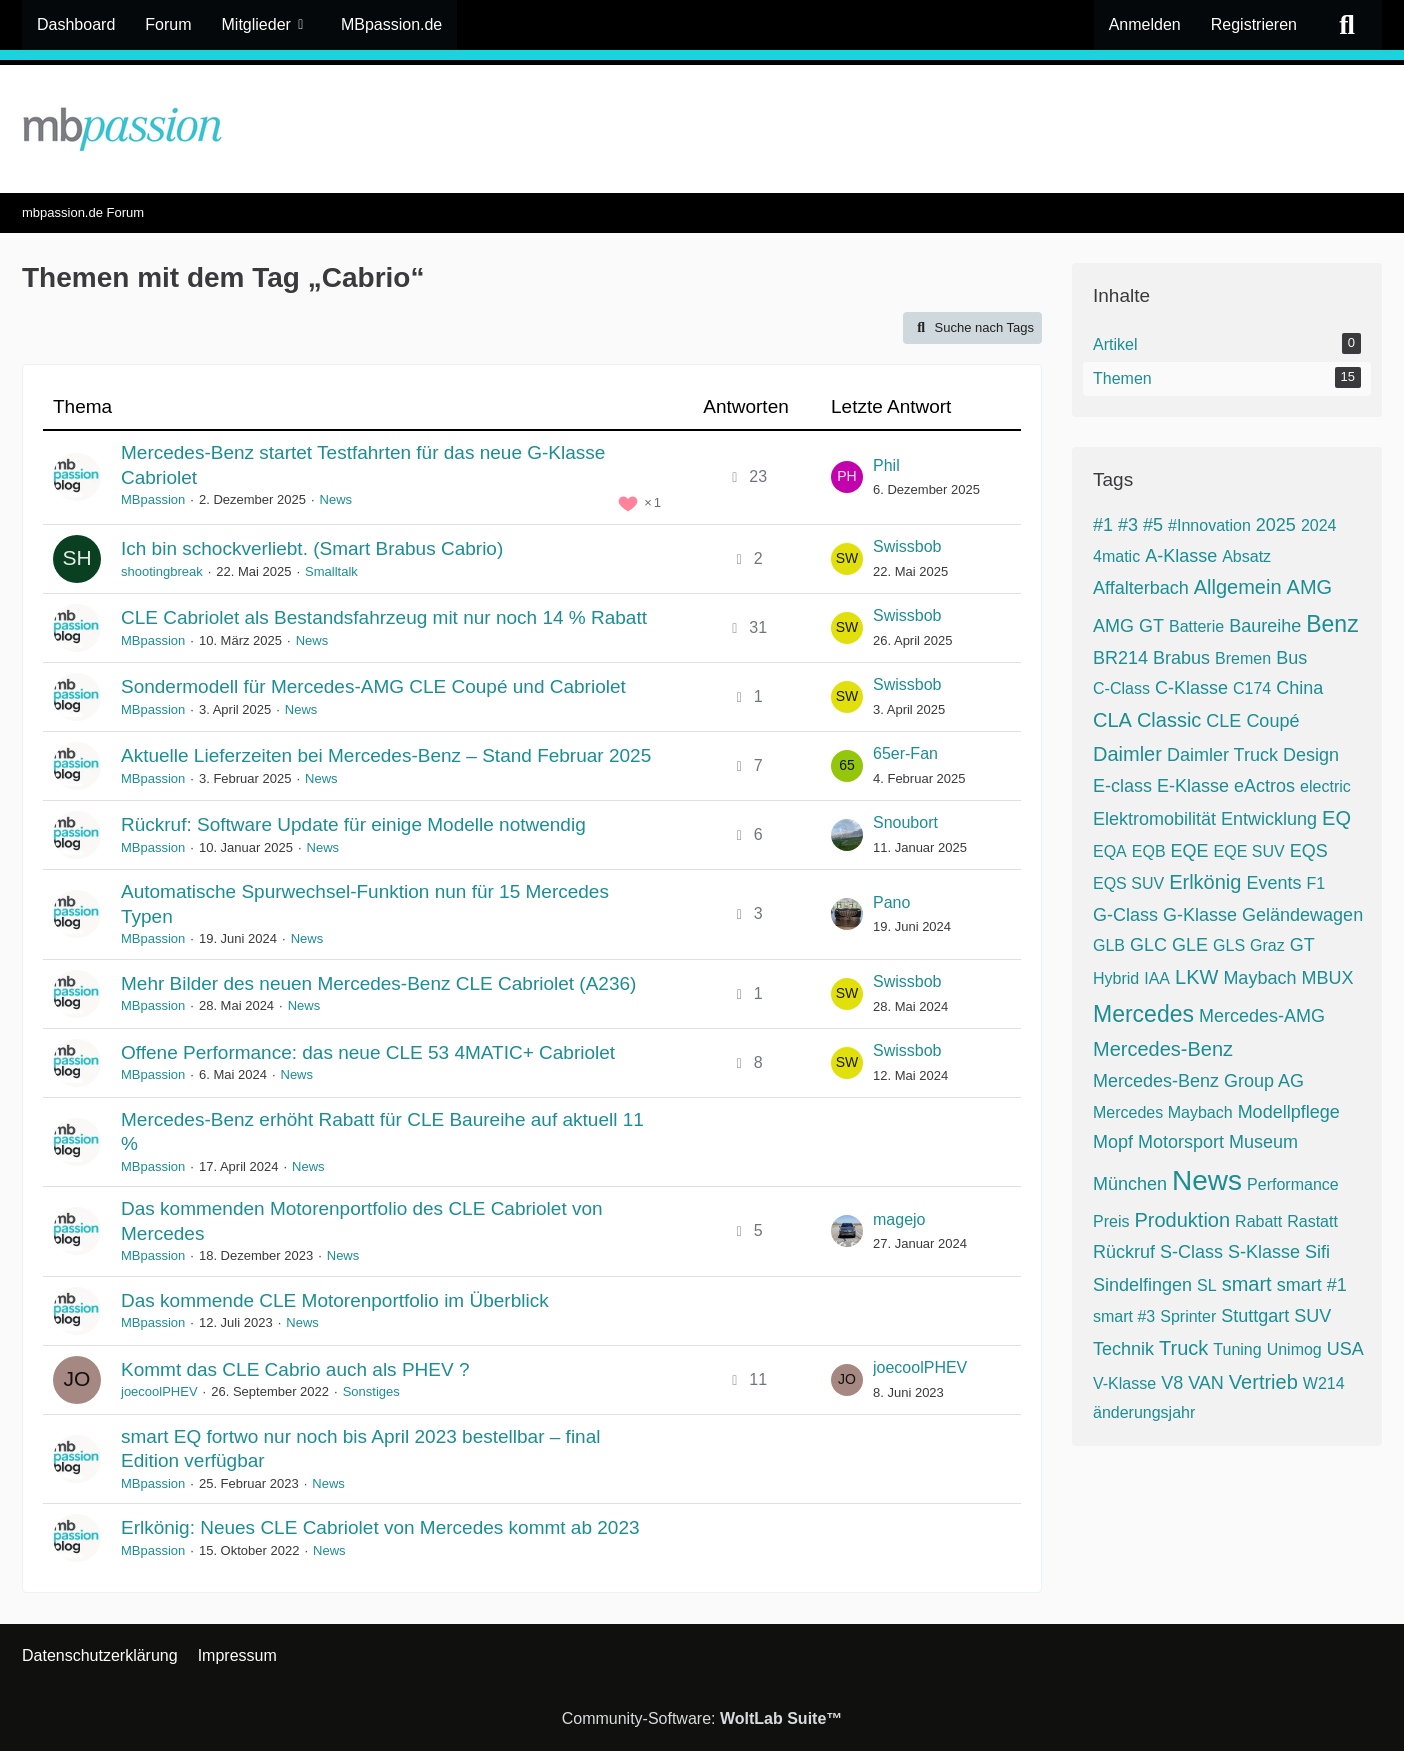 The height and width of the screenshot is (1751, 1404). I want to click on Erlkönig: Neues CLE Cabriolet von Mercedes kommt ab 2023, so click(380, 1527).